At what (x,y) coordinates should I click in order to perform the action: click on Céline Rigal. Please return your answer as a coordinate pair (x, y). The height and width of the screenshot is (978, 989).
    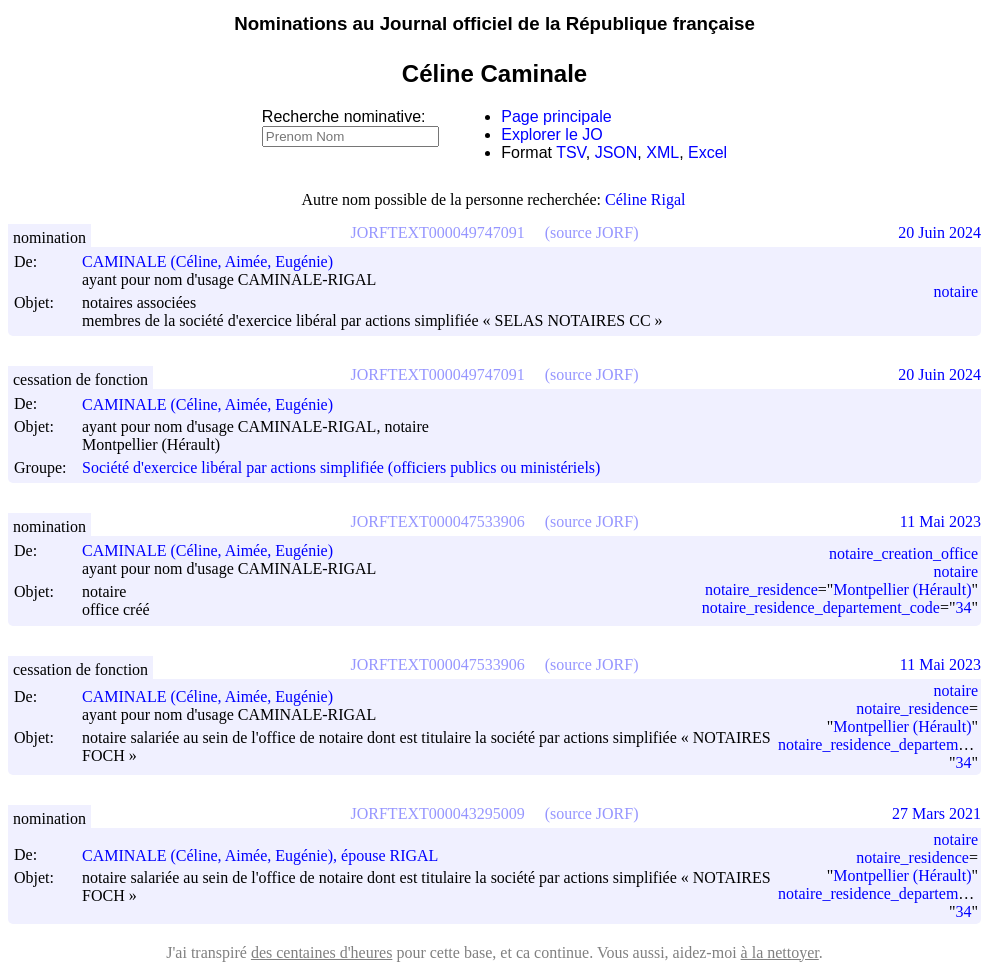
    Looking at the image, I should click on (645, 199).